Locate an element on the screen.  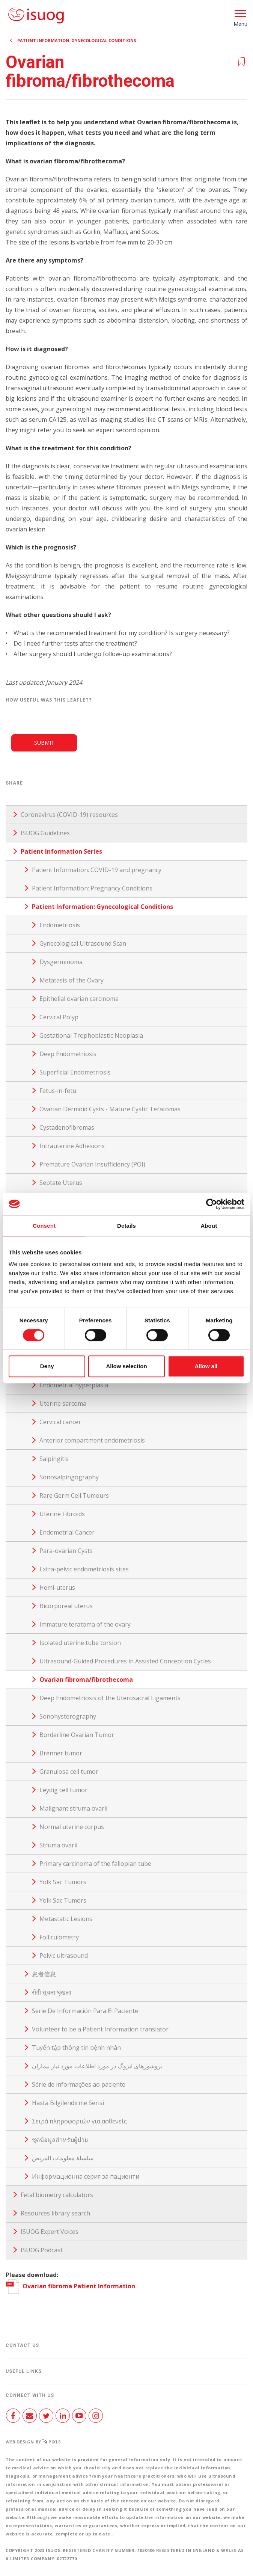
Intrauterine Adhesions is located at coordinates (72, 1146).